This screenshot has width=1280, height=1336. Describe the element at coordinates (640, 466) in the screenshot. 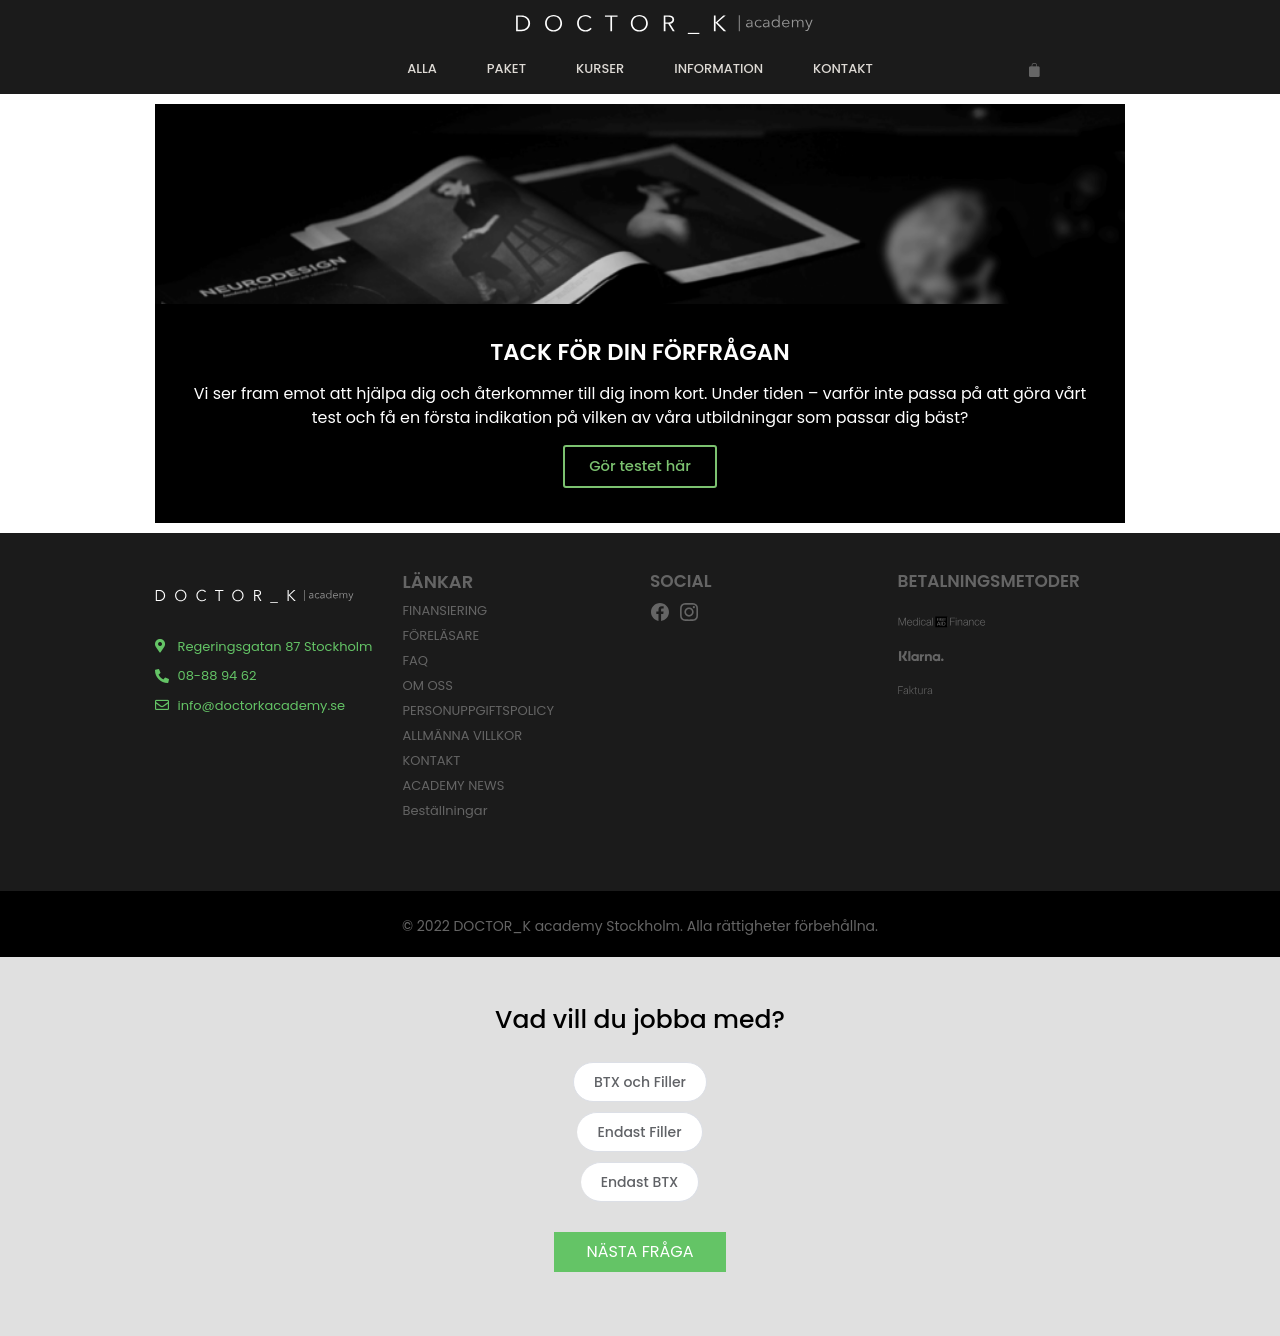

I see `Gör testet här` at that location.